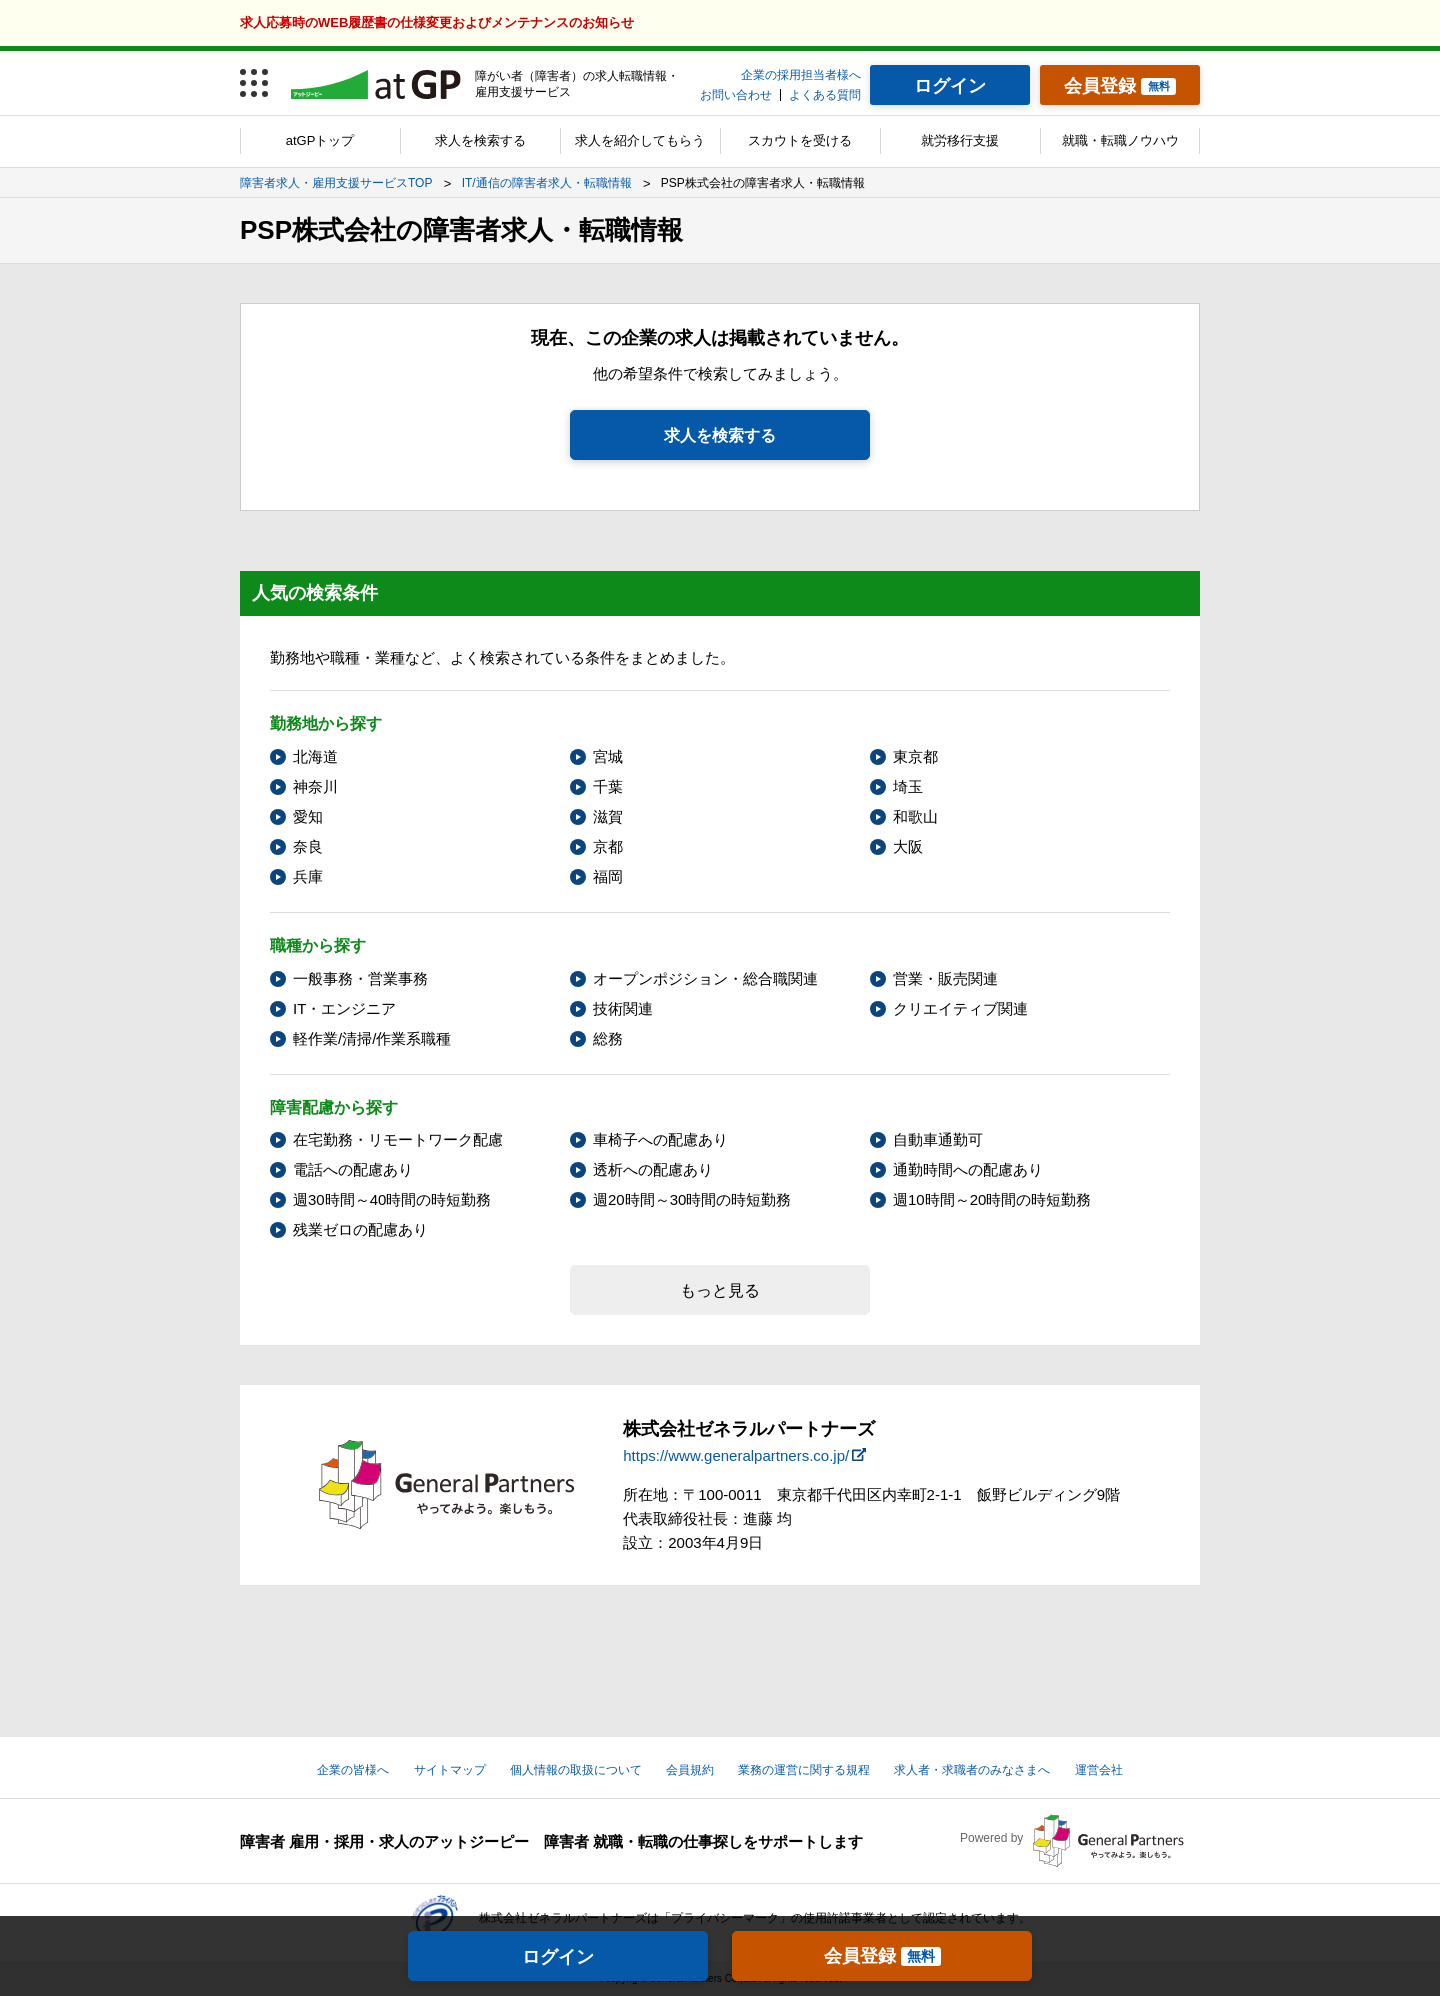 The height and width of the screenshot is (1996, 1440). I want to click on 個人情報の取扱について, so click(576, 1770).